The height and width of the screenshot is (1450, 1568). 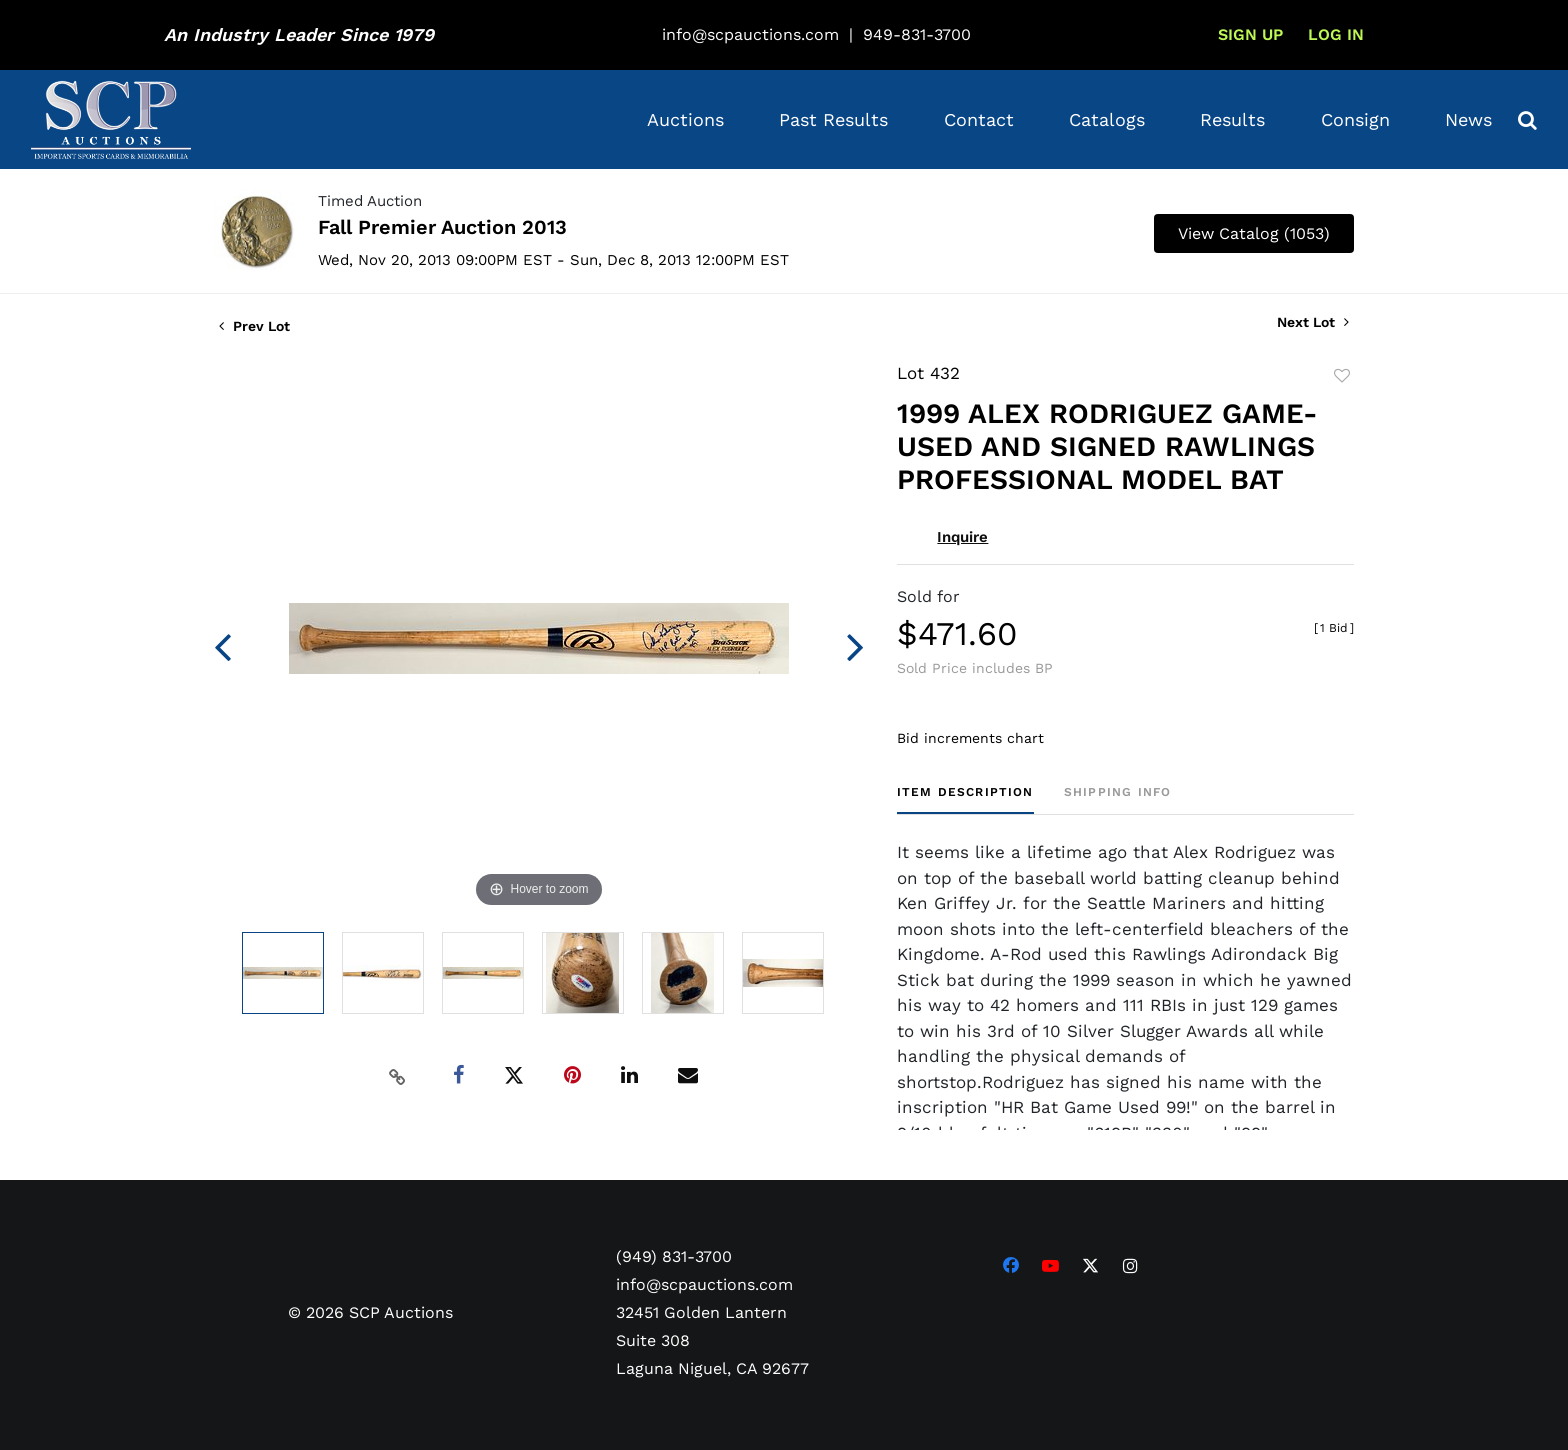 What do you see at coordinates (1254, 233) in the screenshot?
I see `View Catalog (1053)` at bounding box center [1254, 233].